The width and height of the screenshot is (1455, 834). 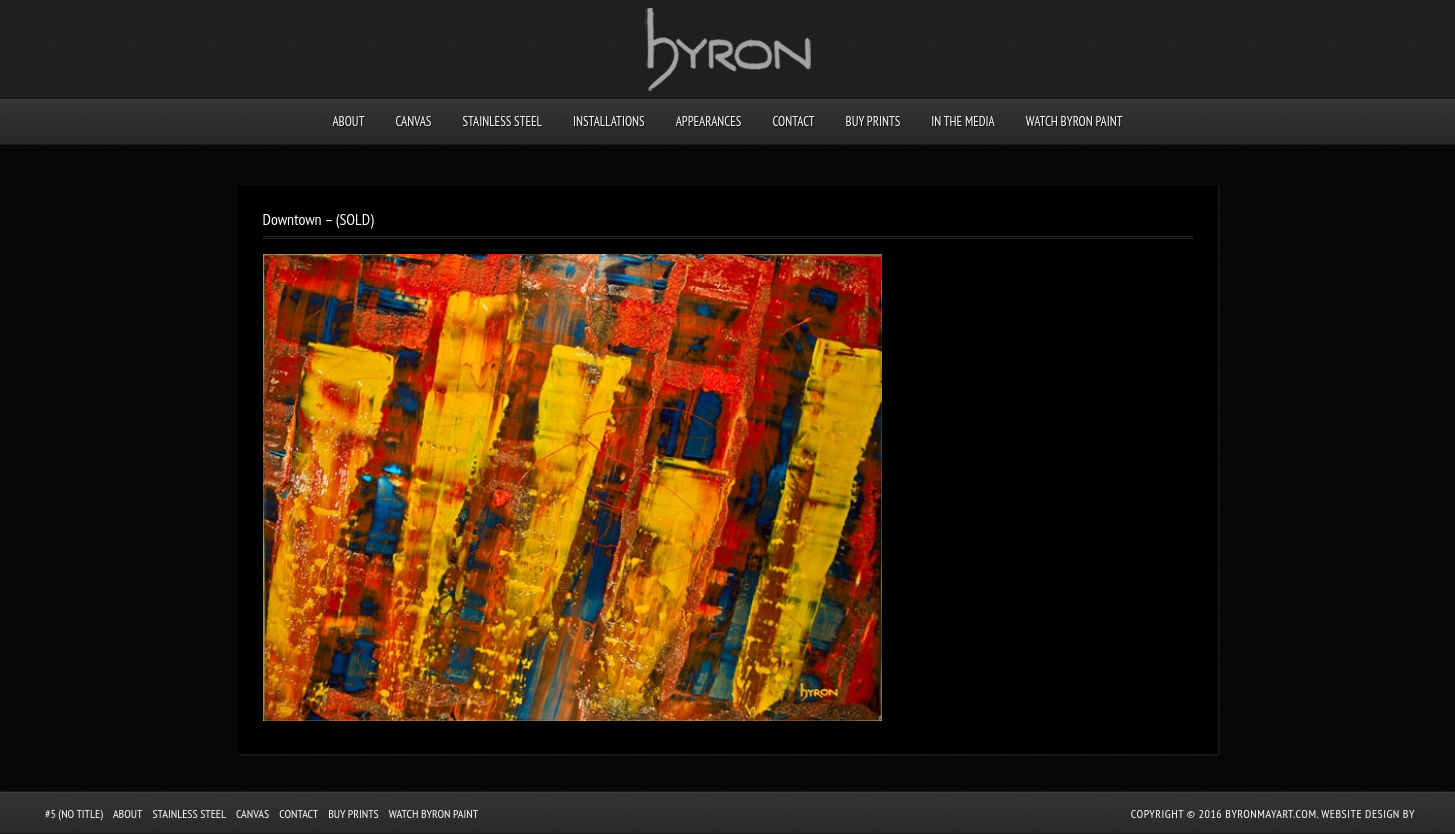 What do you see at coordinates (609, 121) in the screenshot?
I see `Installations` at bounding box center [609, 121].